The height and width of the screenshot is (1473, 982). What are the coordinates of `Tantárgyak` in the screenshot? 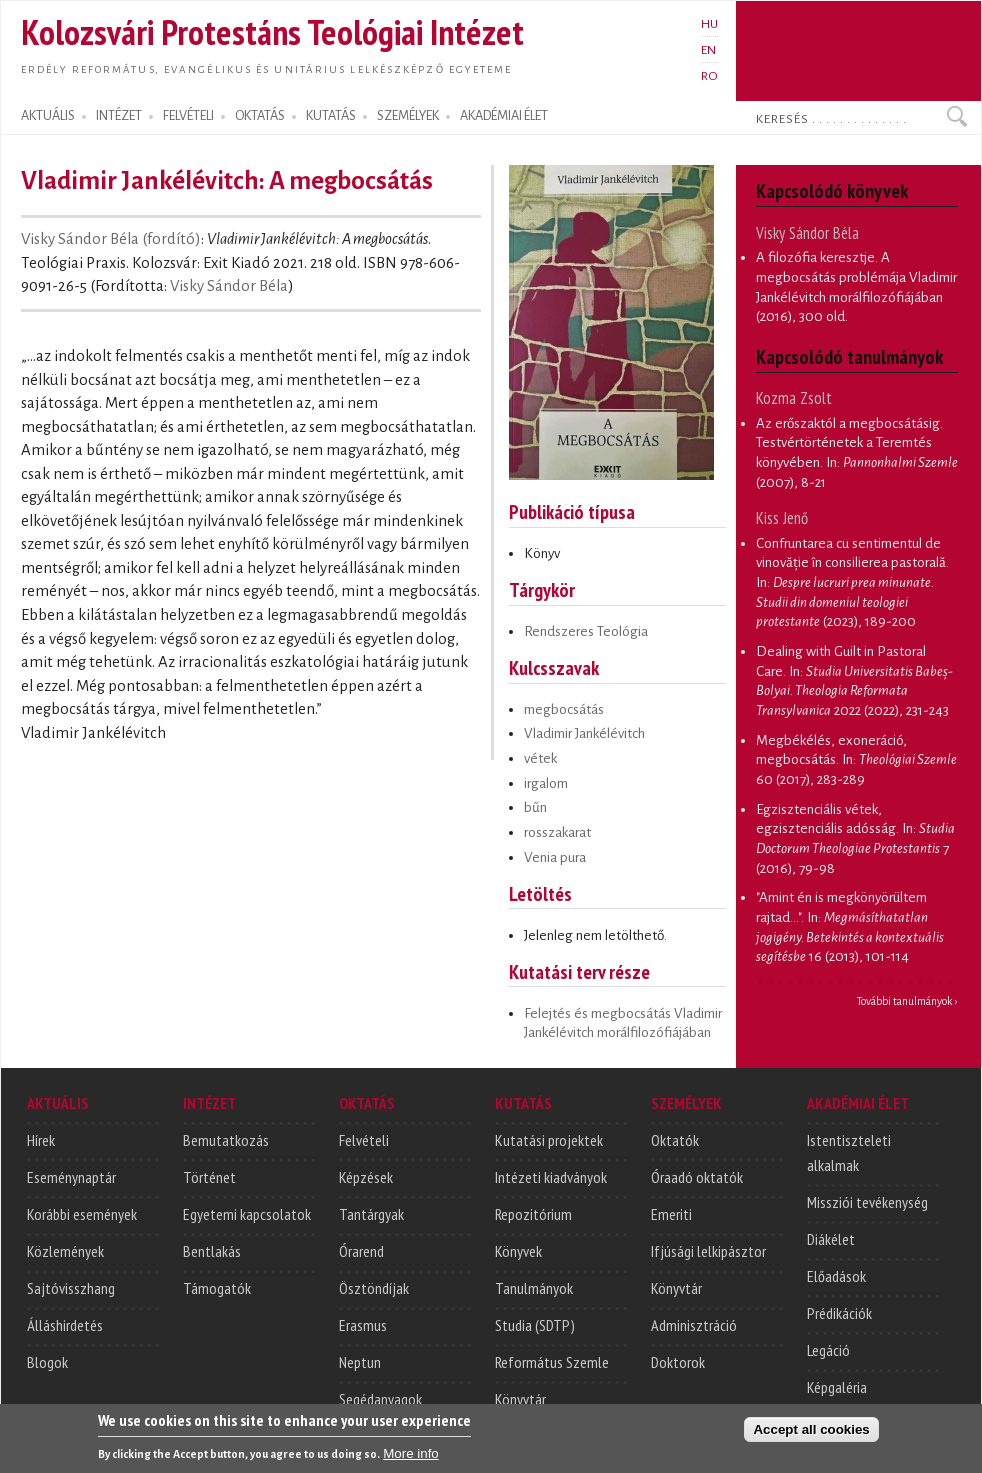 It's located at (371, 1214).